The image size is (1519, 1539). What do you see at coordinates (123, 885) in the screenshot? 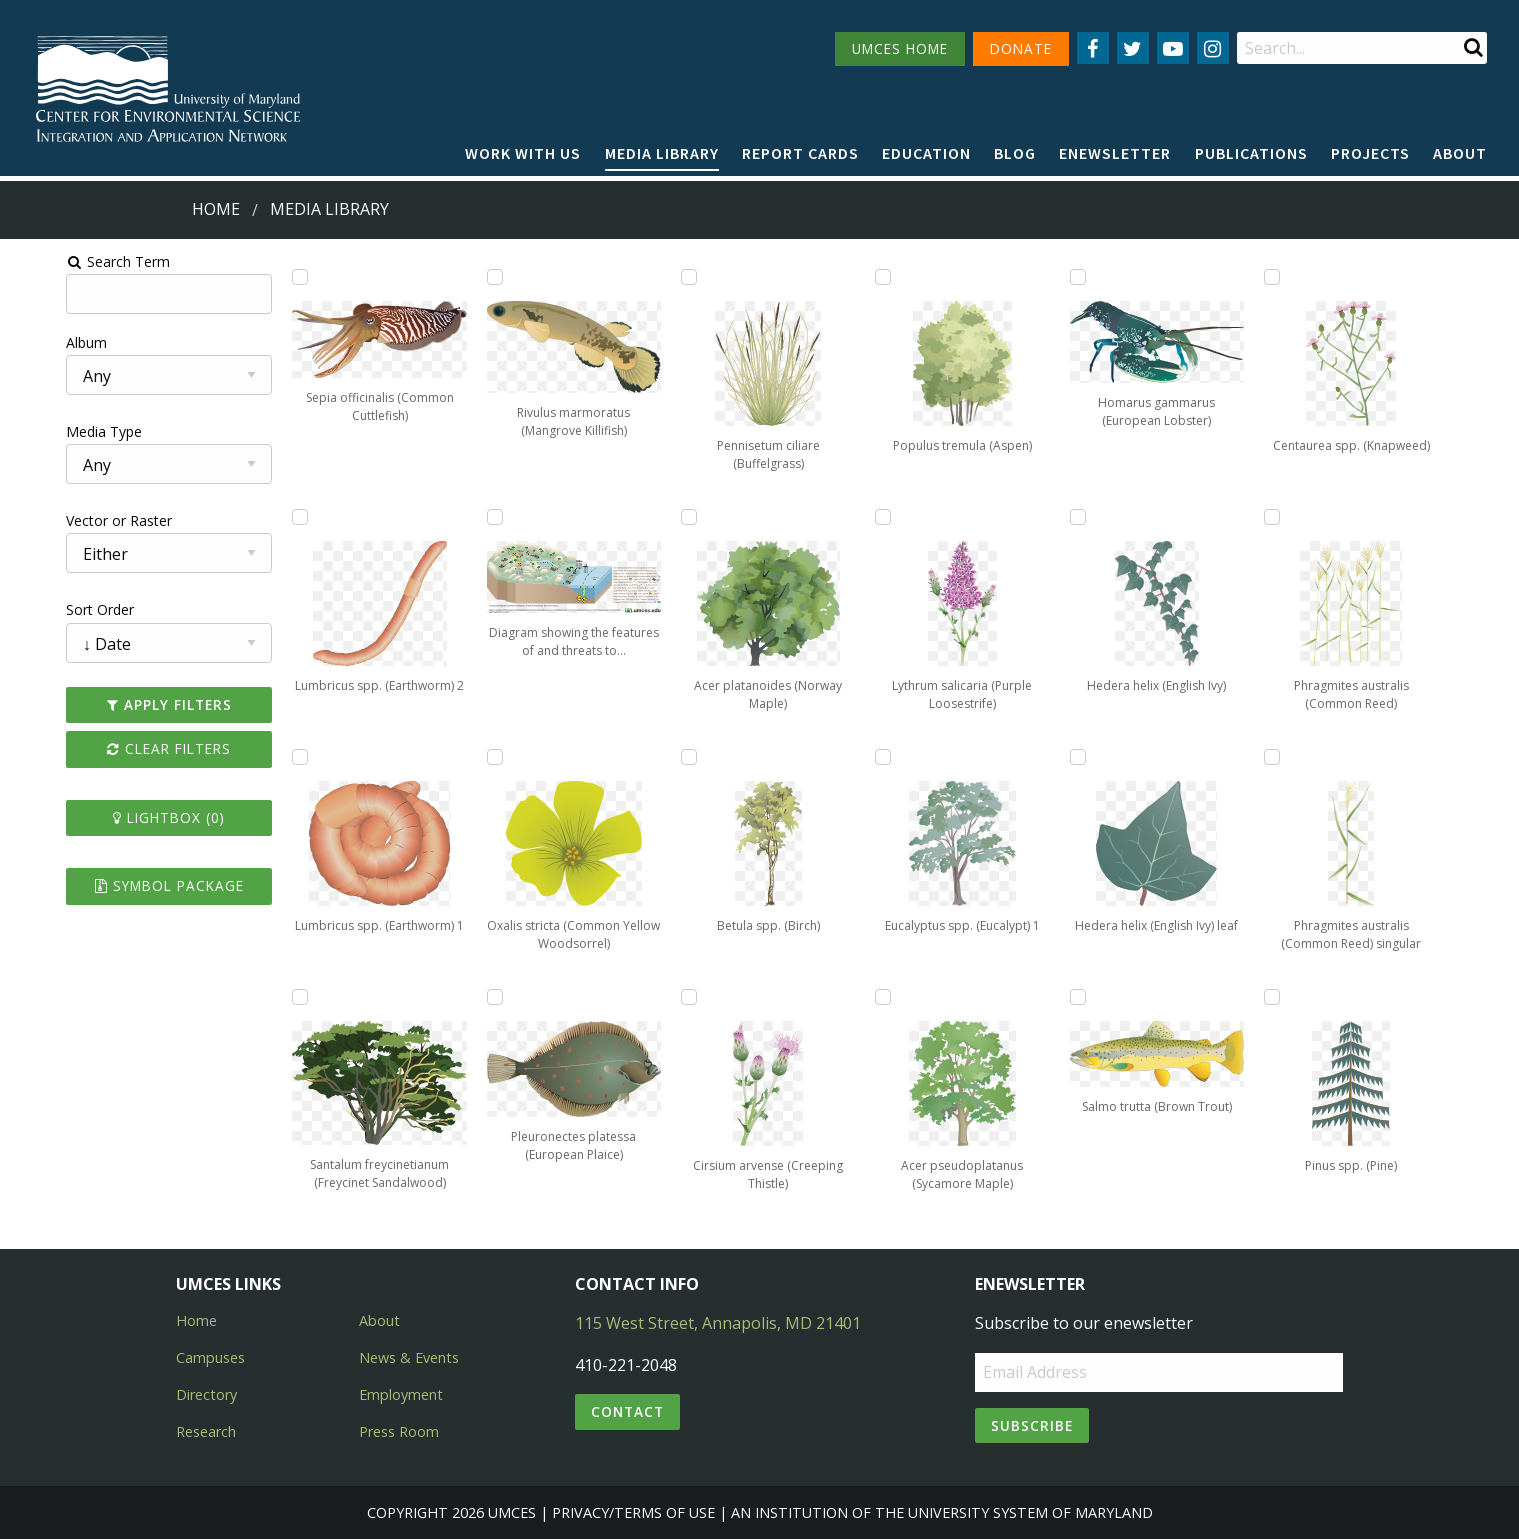
I see `Symbol Package` at bounding box center [123, 885].